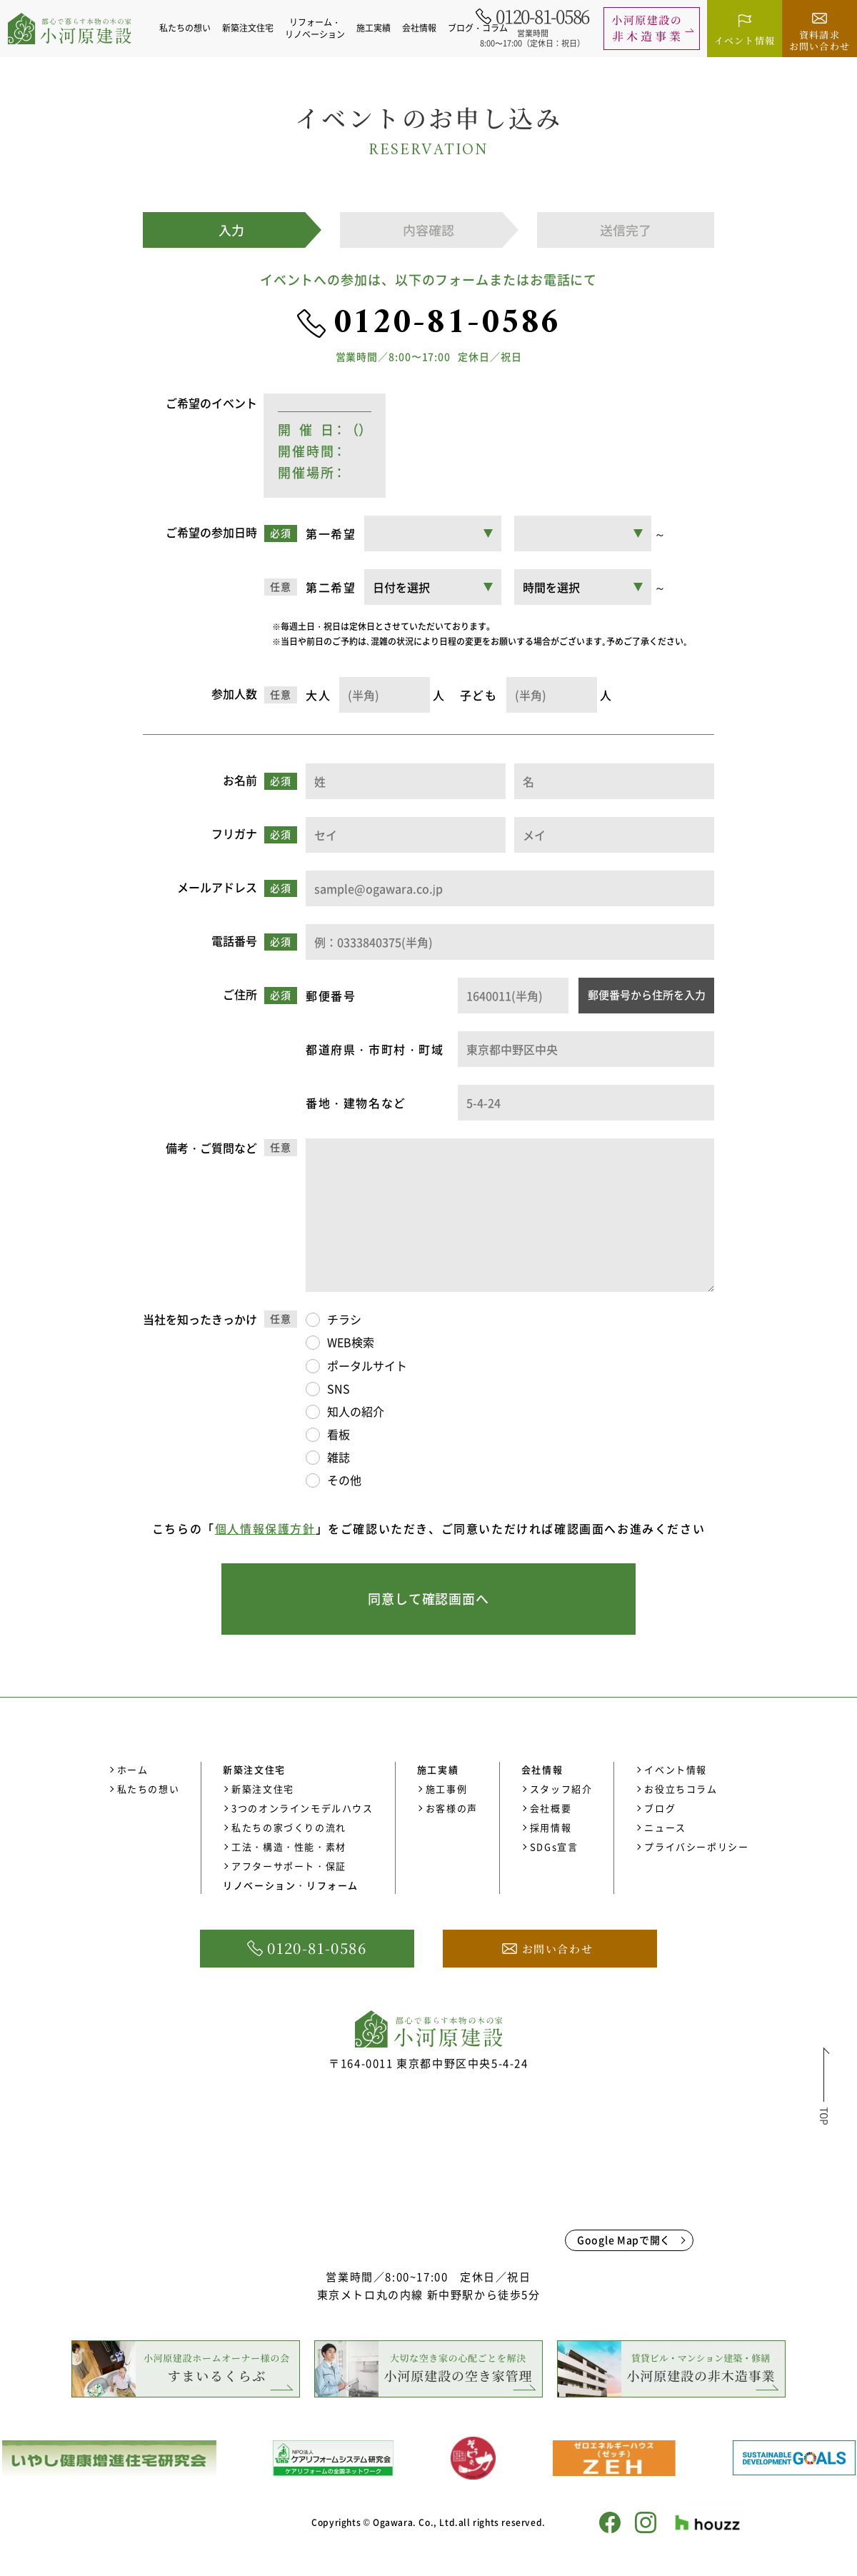  Describe the element at coordinates (452, 1808) in the screenshot. I see `お客様の声` at that location.